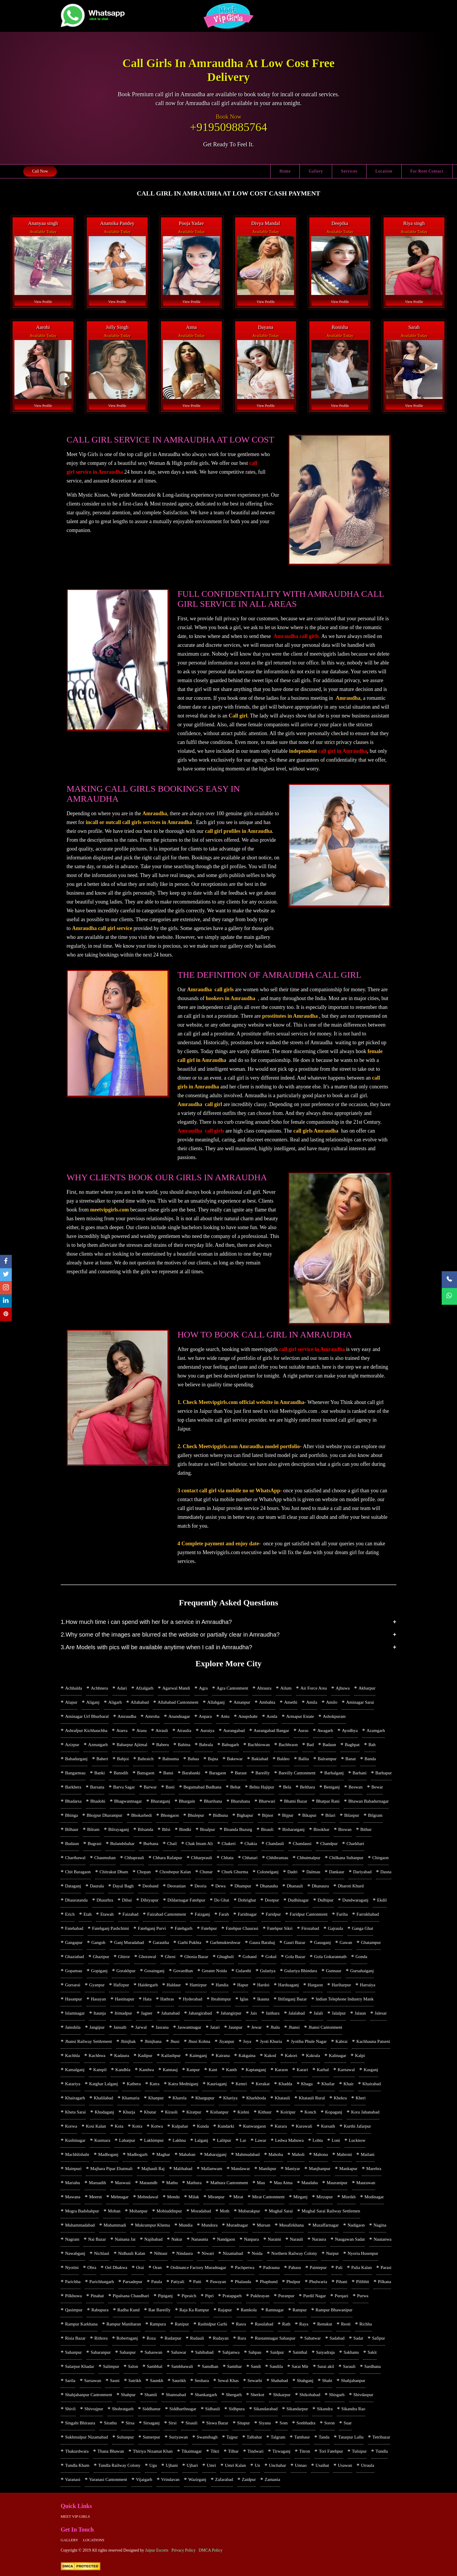  What do you see at coordinates (122, 2069) in the screenshot?
I see `Kandhla` at bounding box center [122, 2069].